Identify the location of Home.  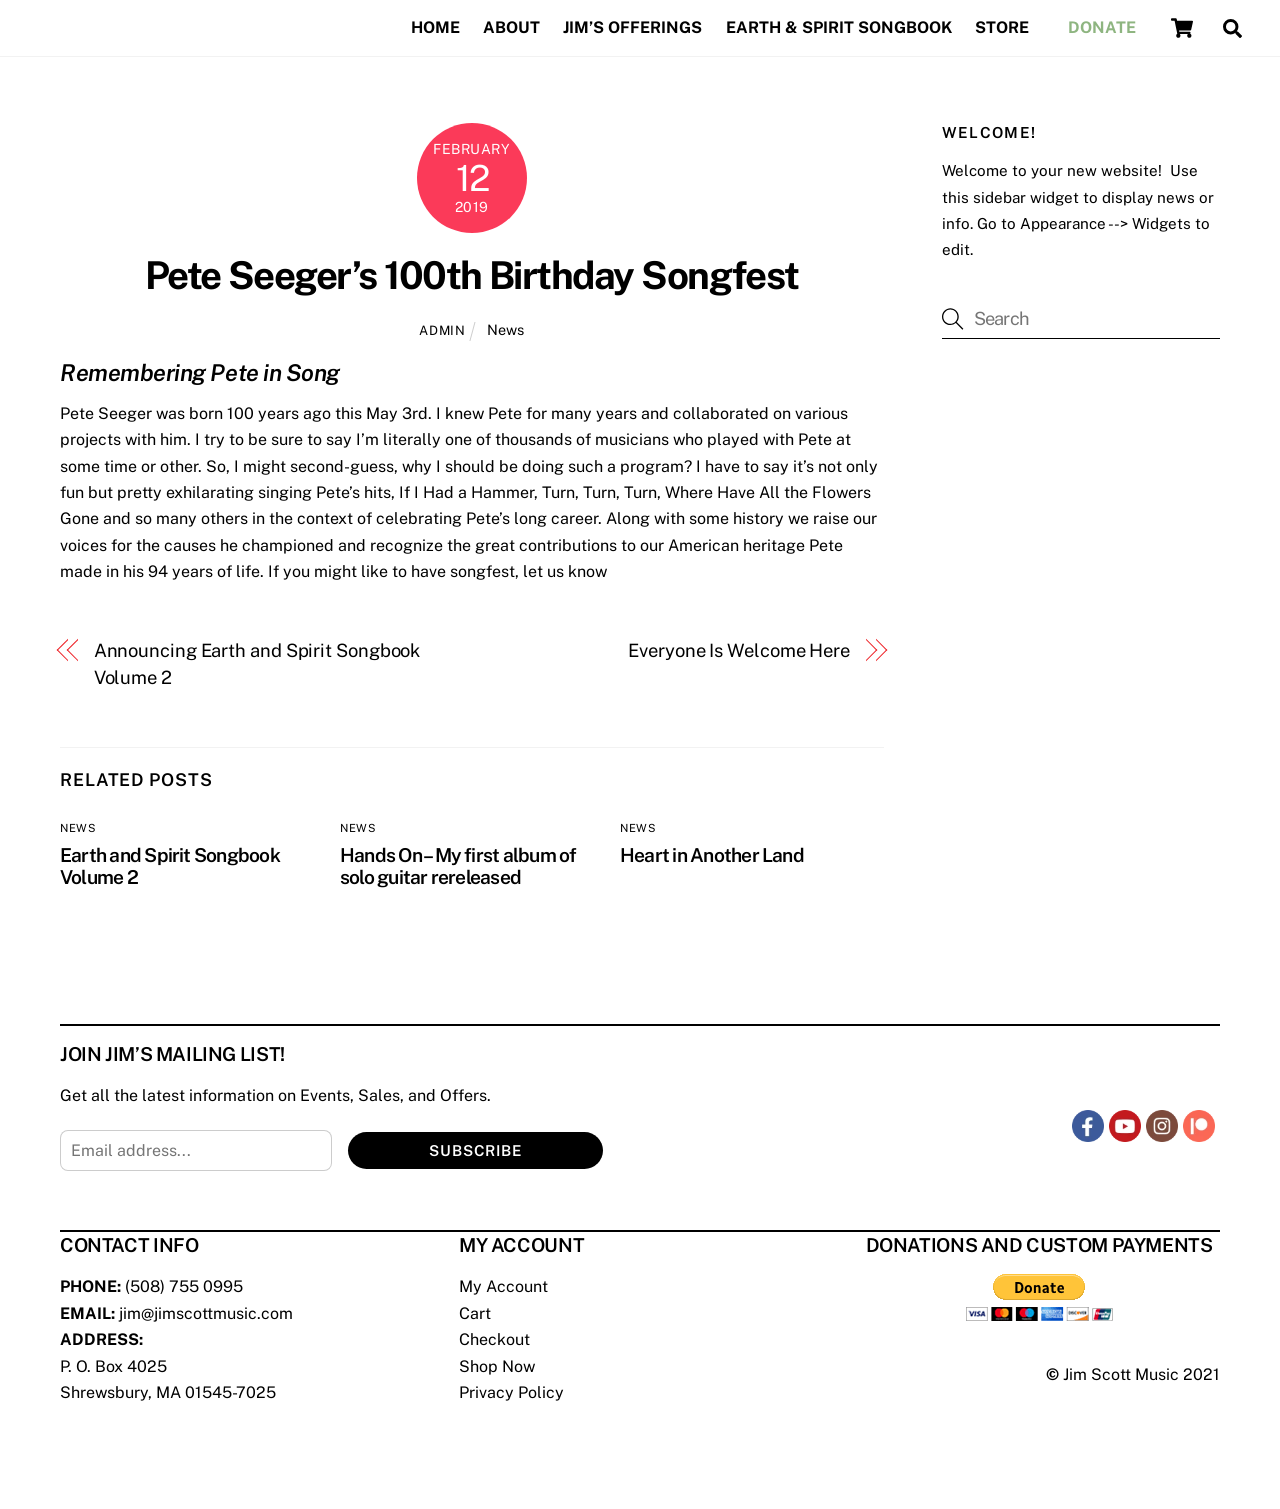
(435, 27).